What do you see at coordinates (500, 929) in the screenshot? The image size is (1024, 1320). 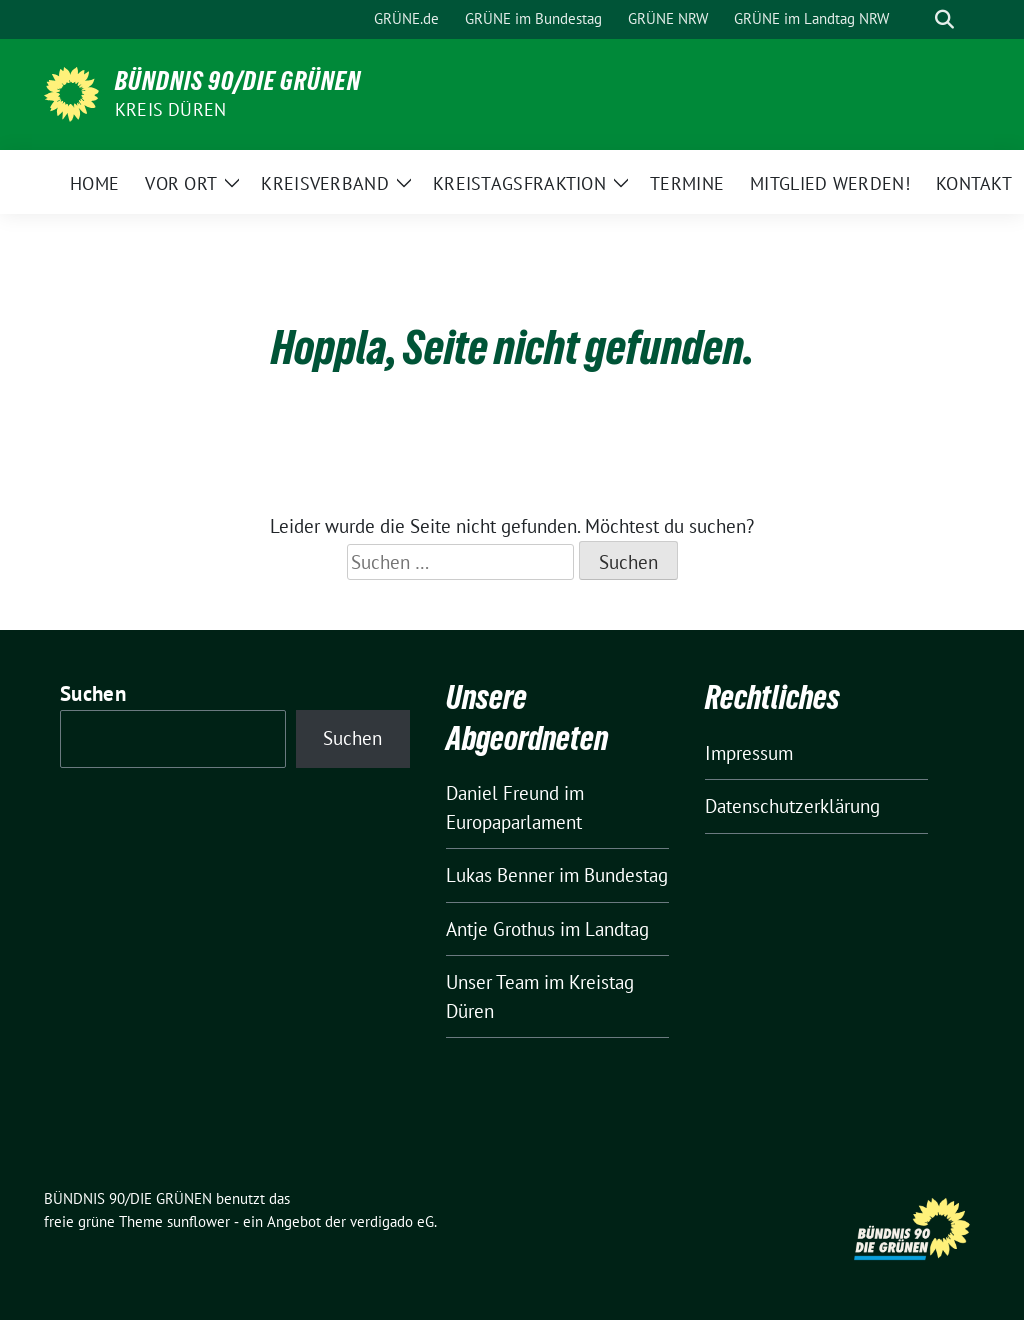 I see `Antje Grothus` at bounding box center [500, 929].